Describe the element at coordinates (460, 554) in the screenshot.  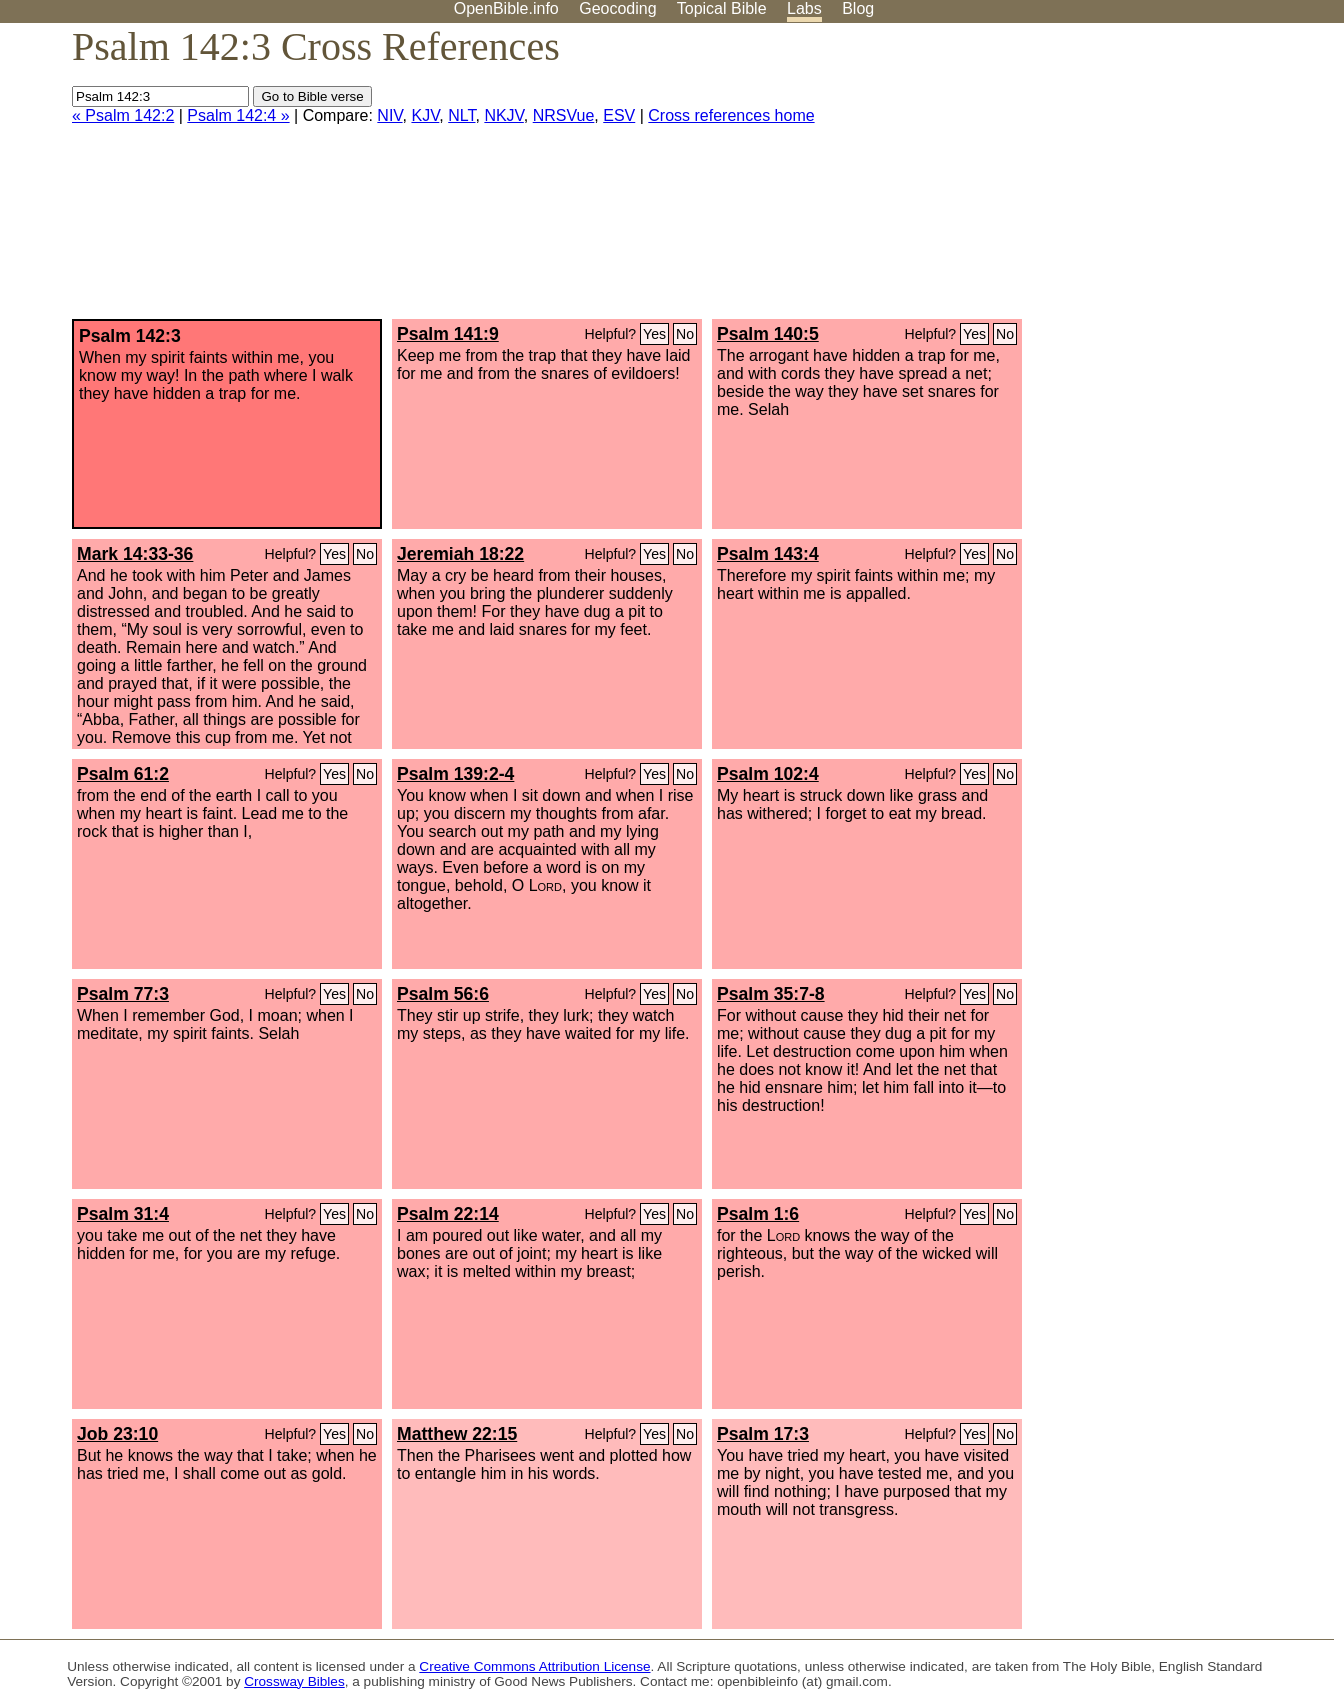
I see `Jeremiah 18:22` at that location.